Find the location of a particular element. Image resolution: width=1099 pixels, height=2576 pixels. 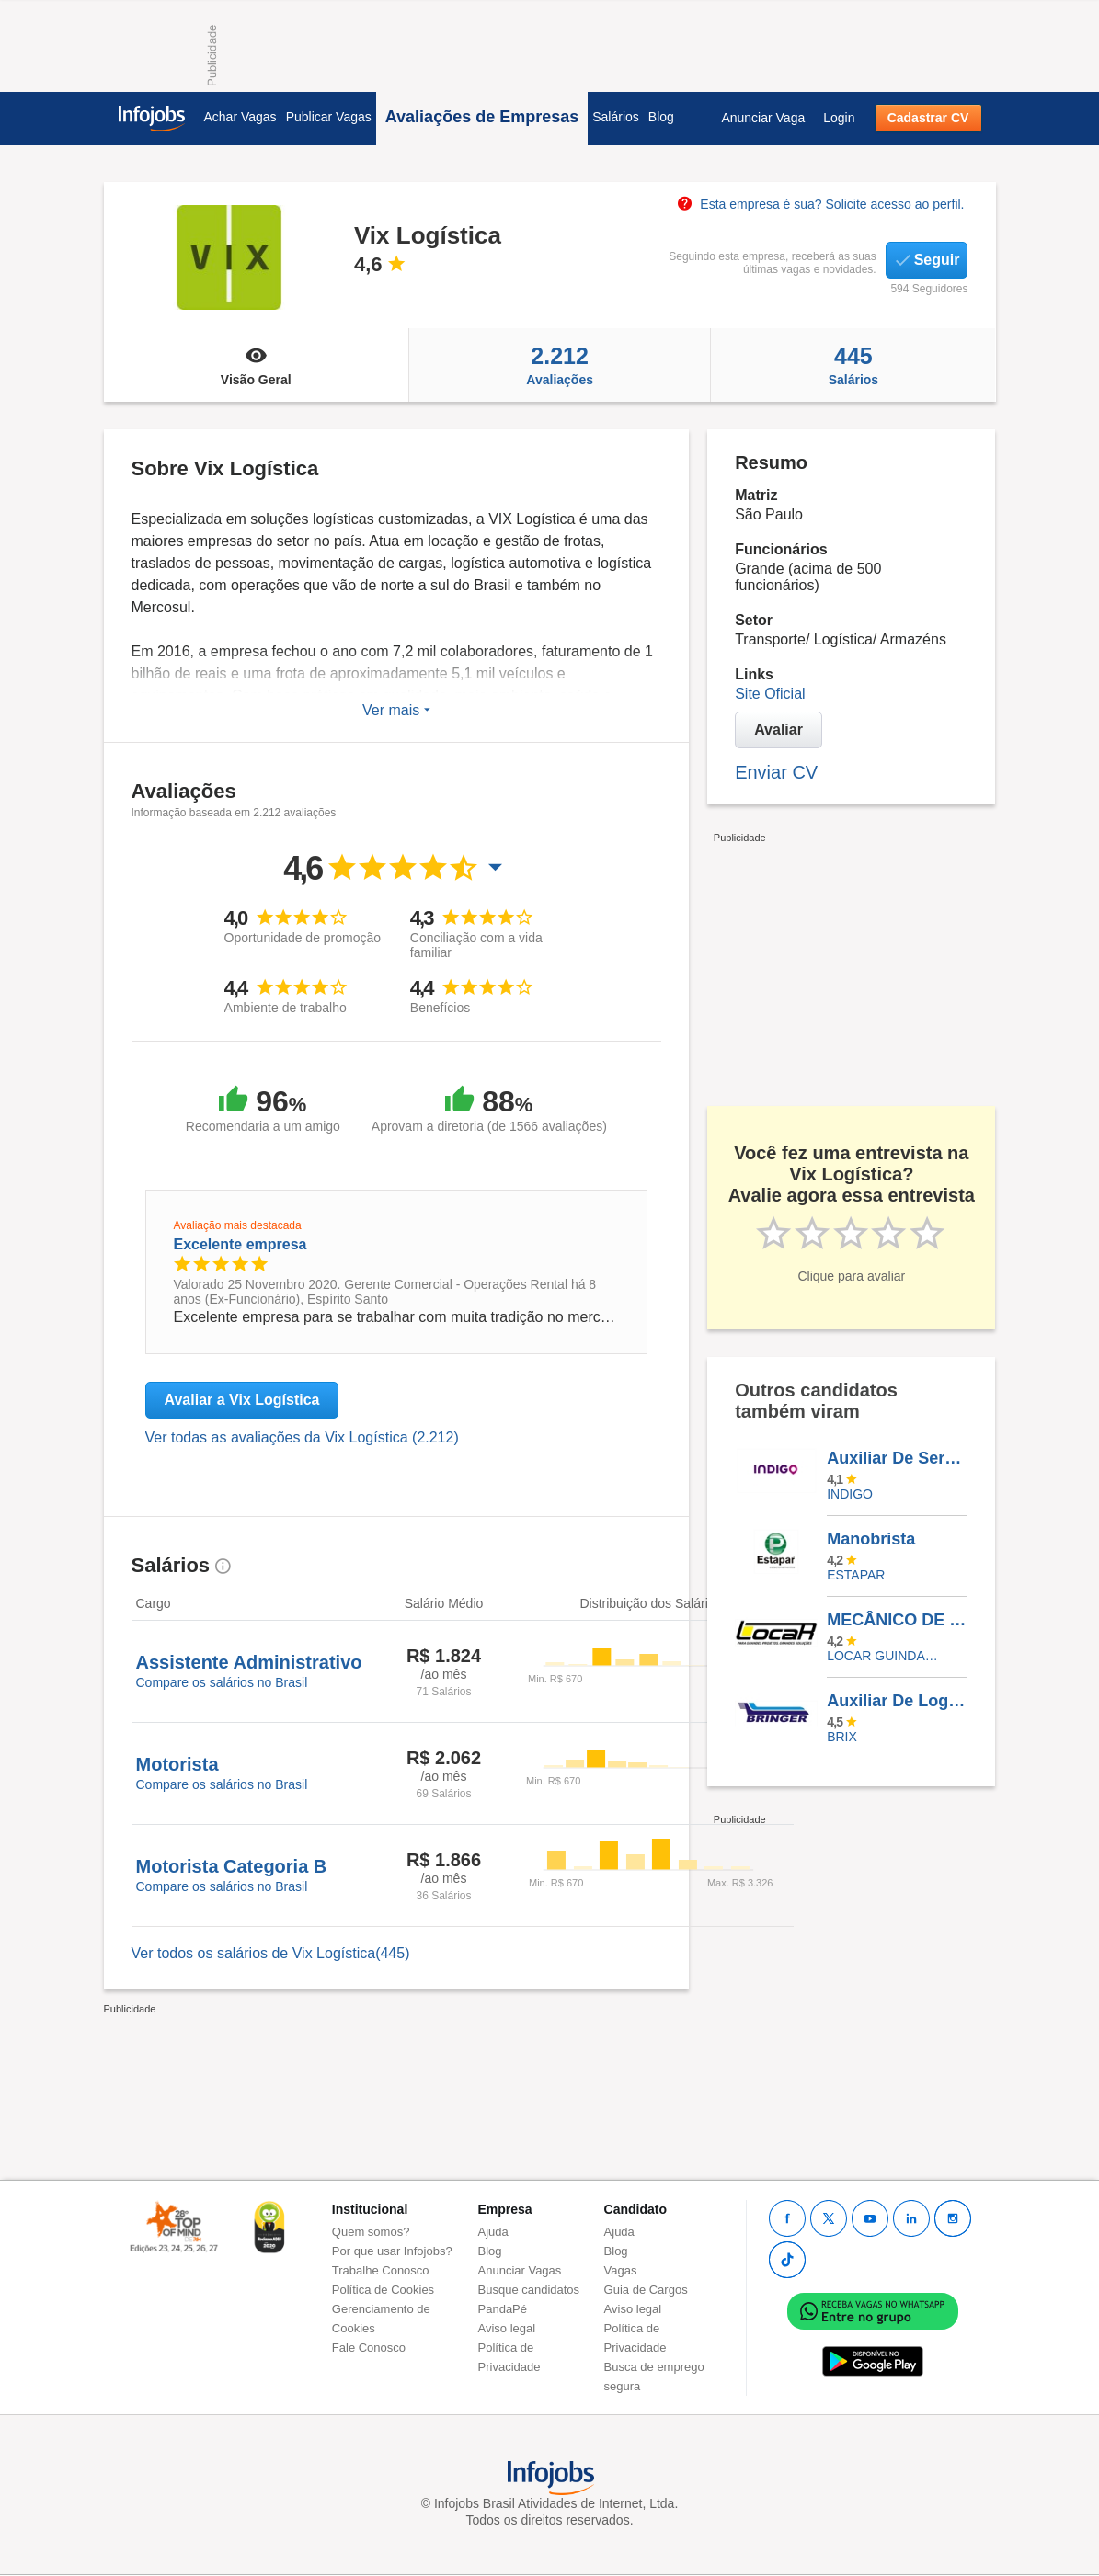

Ajuda is located at coordinates (493, 2232).